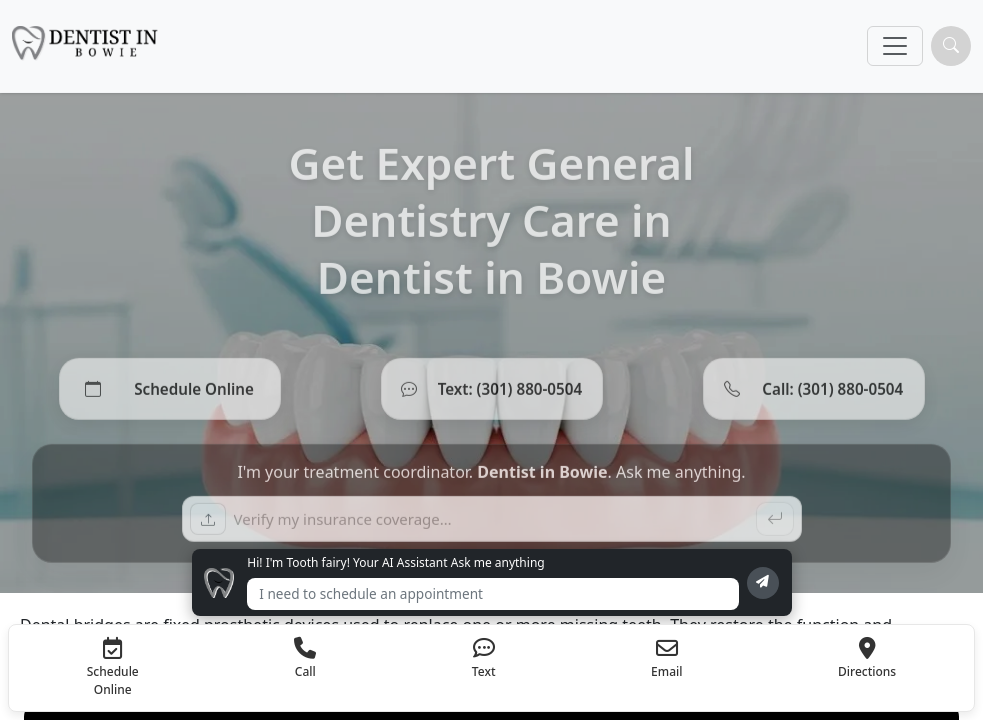 The width and height of the screenshot is (983, 720). Describe the element at coordinates (775, 526) in the screenshot. I see `[Send]` at that location.